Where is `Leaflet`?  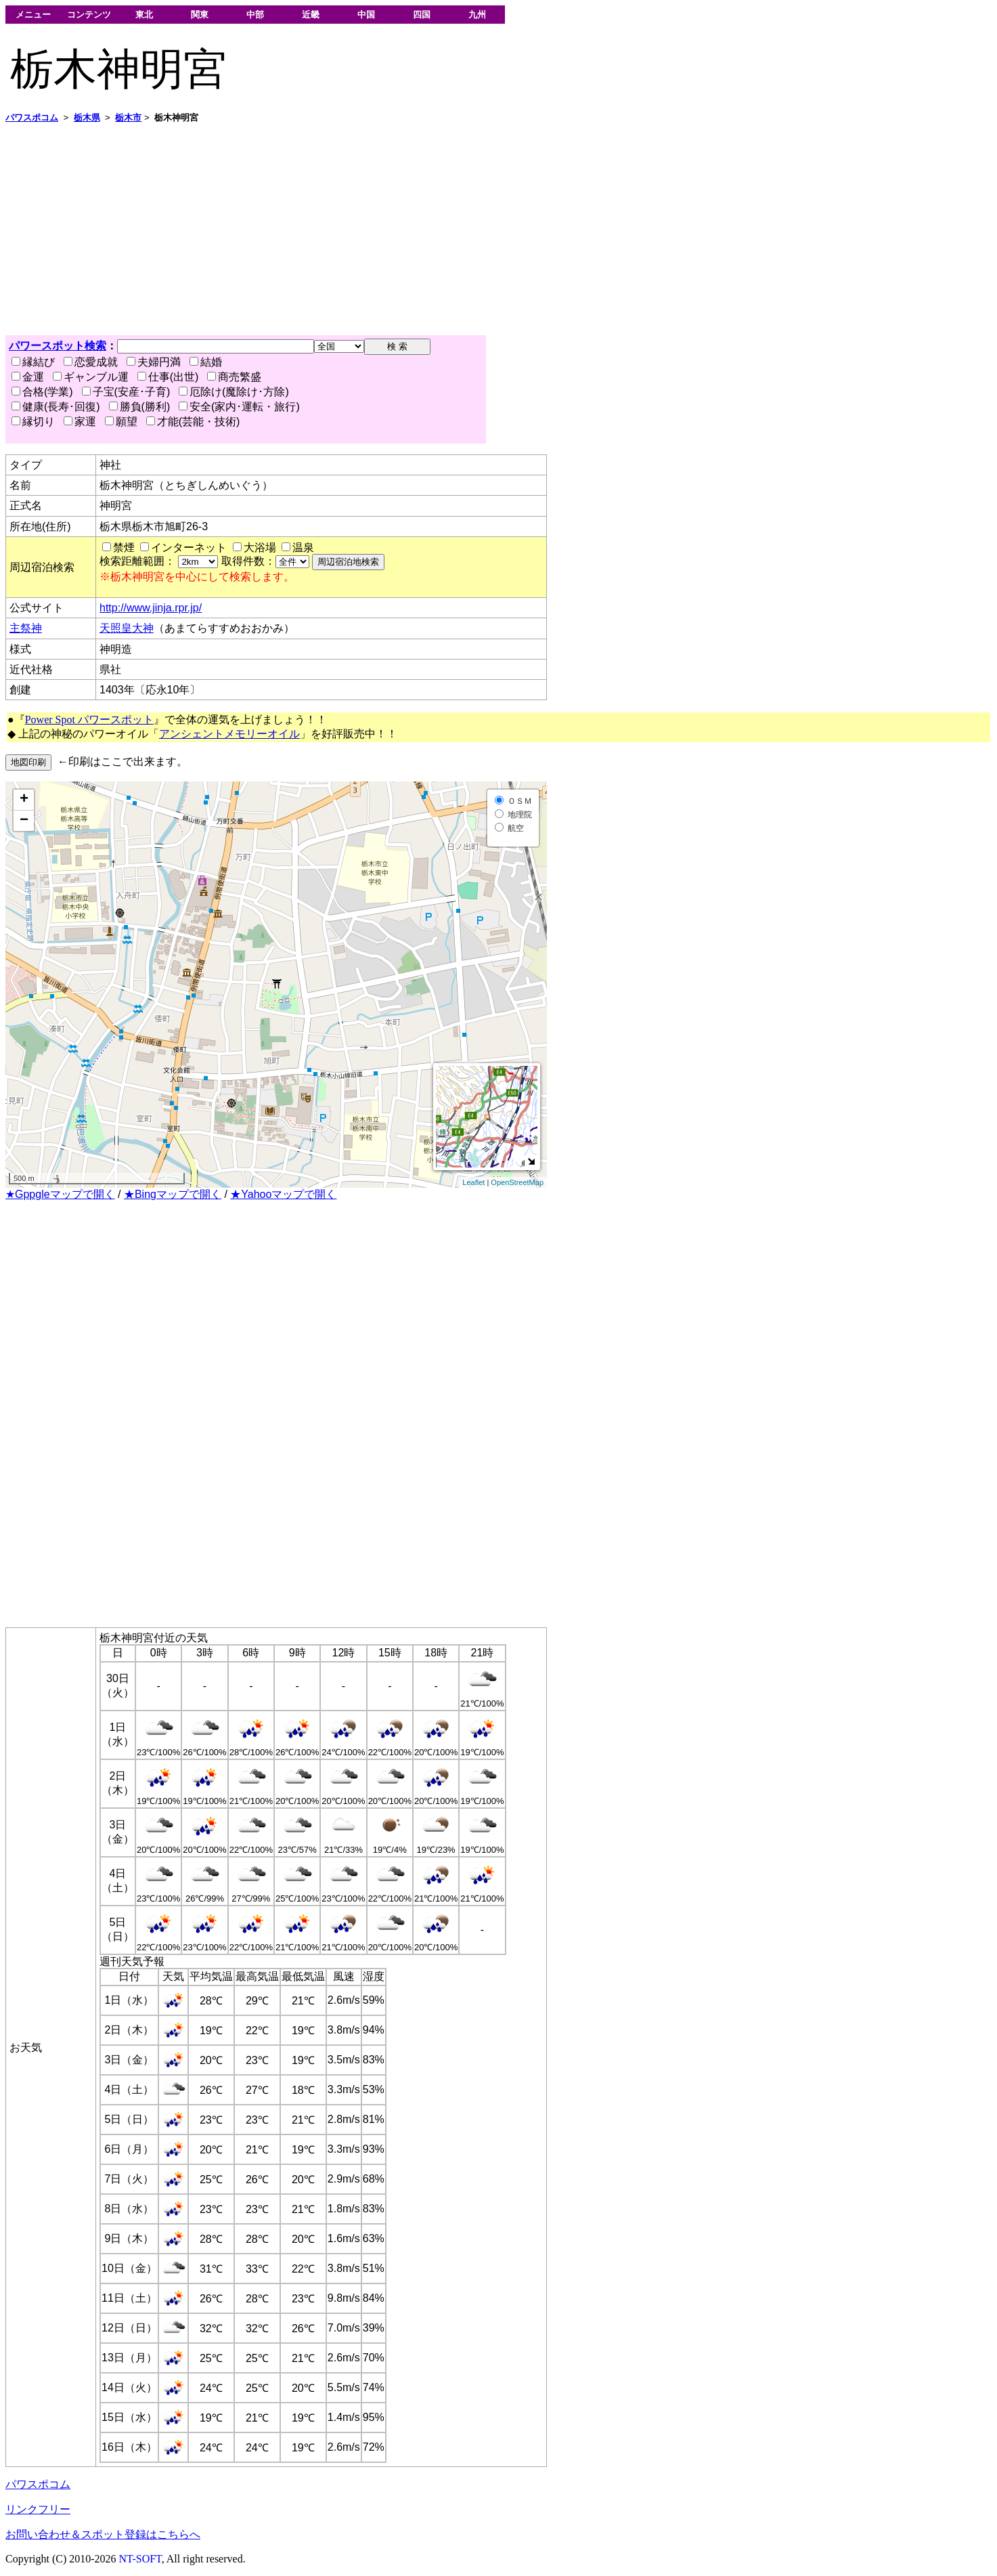 Leaflet is located at coordinates (473, 1182).